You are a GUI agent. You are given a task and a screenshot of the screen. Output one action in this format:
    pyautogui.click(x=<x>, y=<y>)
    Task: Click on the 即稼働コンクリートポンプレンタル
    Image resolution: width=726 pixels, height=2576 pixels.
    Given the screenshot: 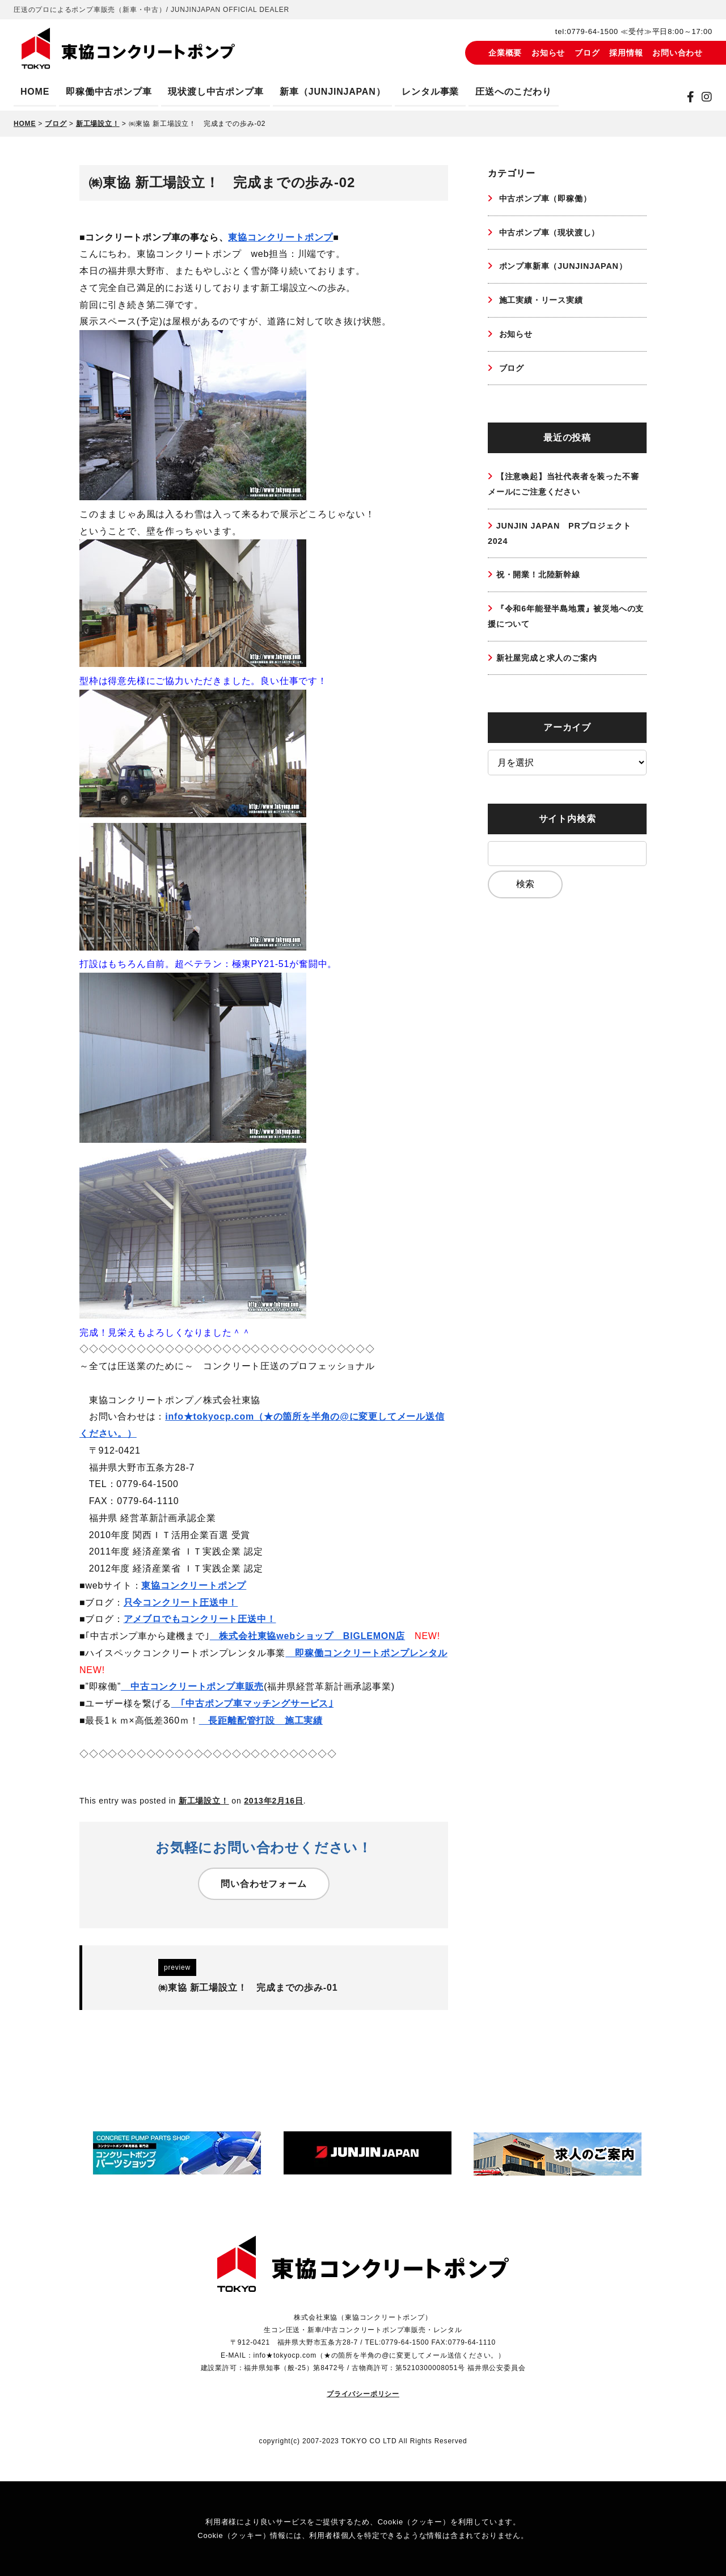 What is the action you would take?
    pyautogui.click(x=366, y=1653)
    